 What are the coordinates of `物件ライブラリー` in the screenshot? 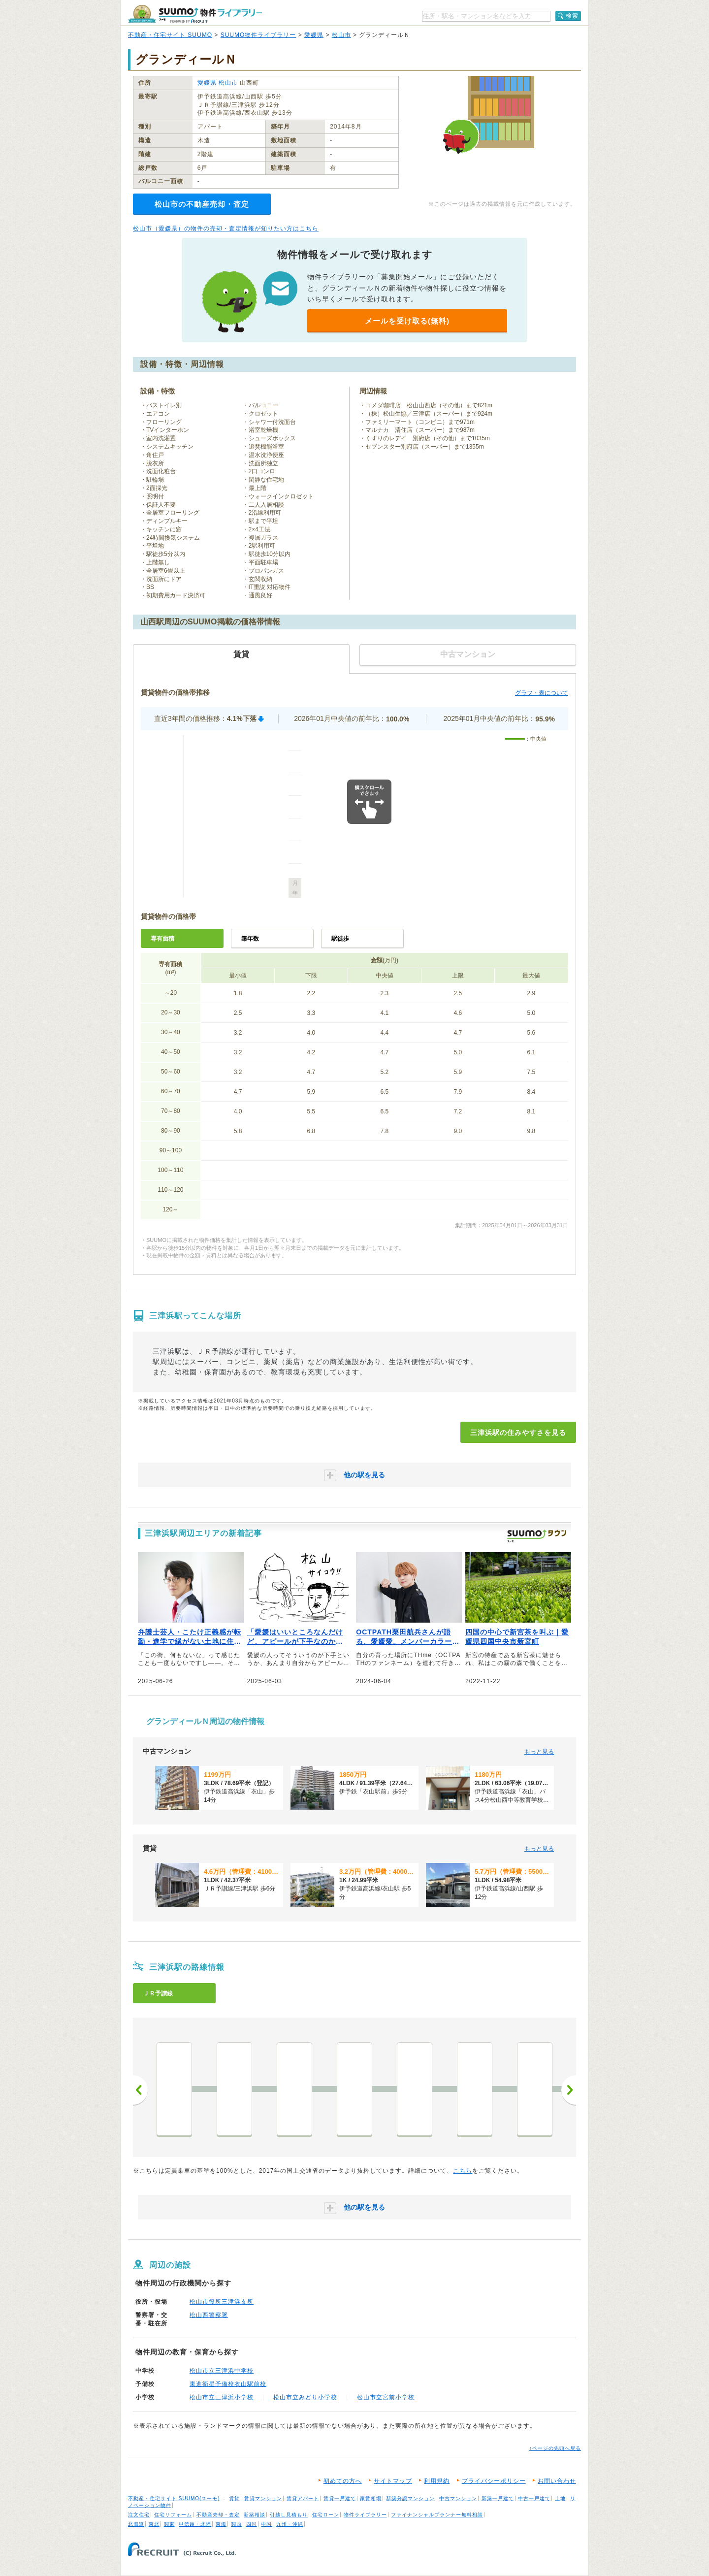 It's located at (365, 2514).